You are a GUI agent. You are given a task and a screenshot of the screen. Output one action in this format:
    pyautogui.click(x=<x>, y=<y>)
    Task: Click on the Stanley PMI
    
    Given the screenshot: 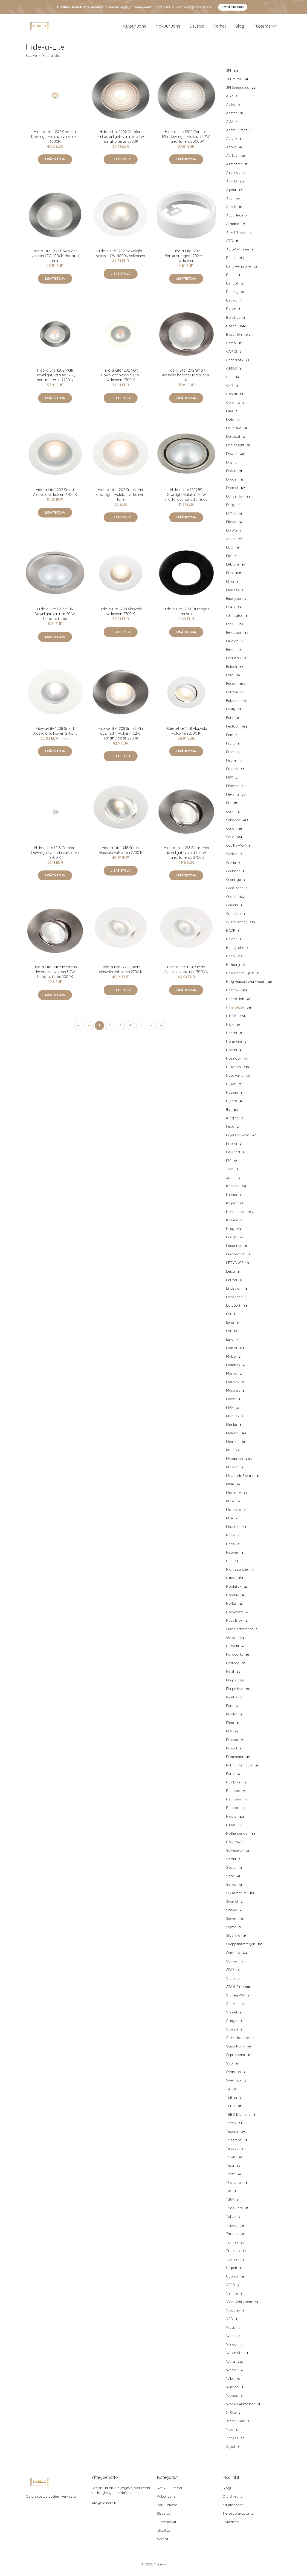 What is the action you would take?
    pyautogui.click(x=238, y=1999)
    